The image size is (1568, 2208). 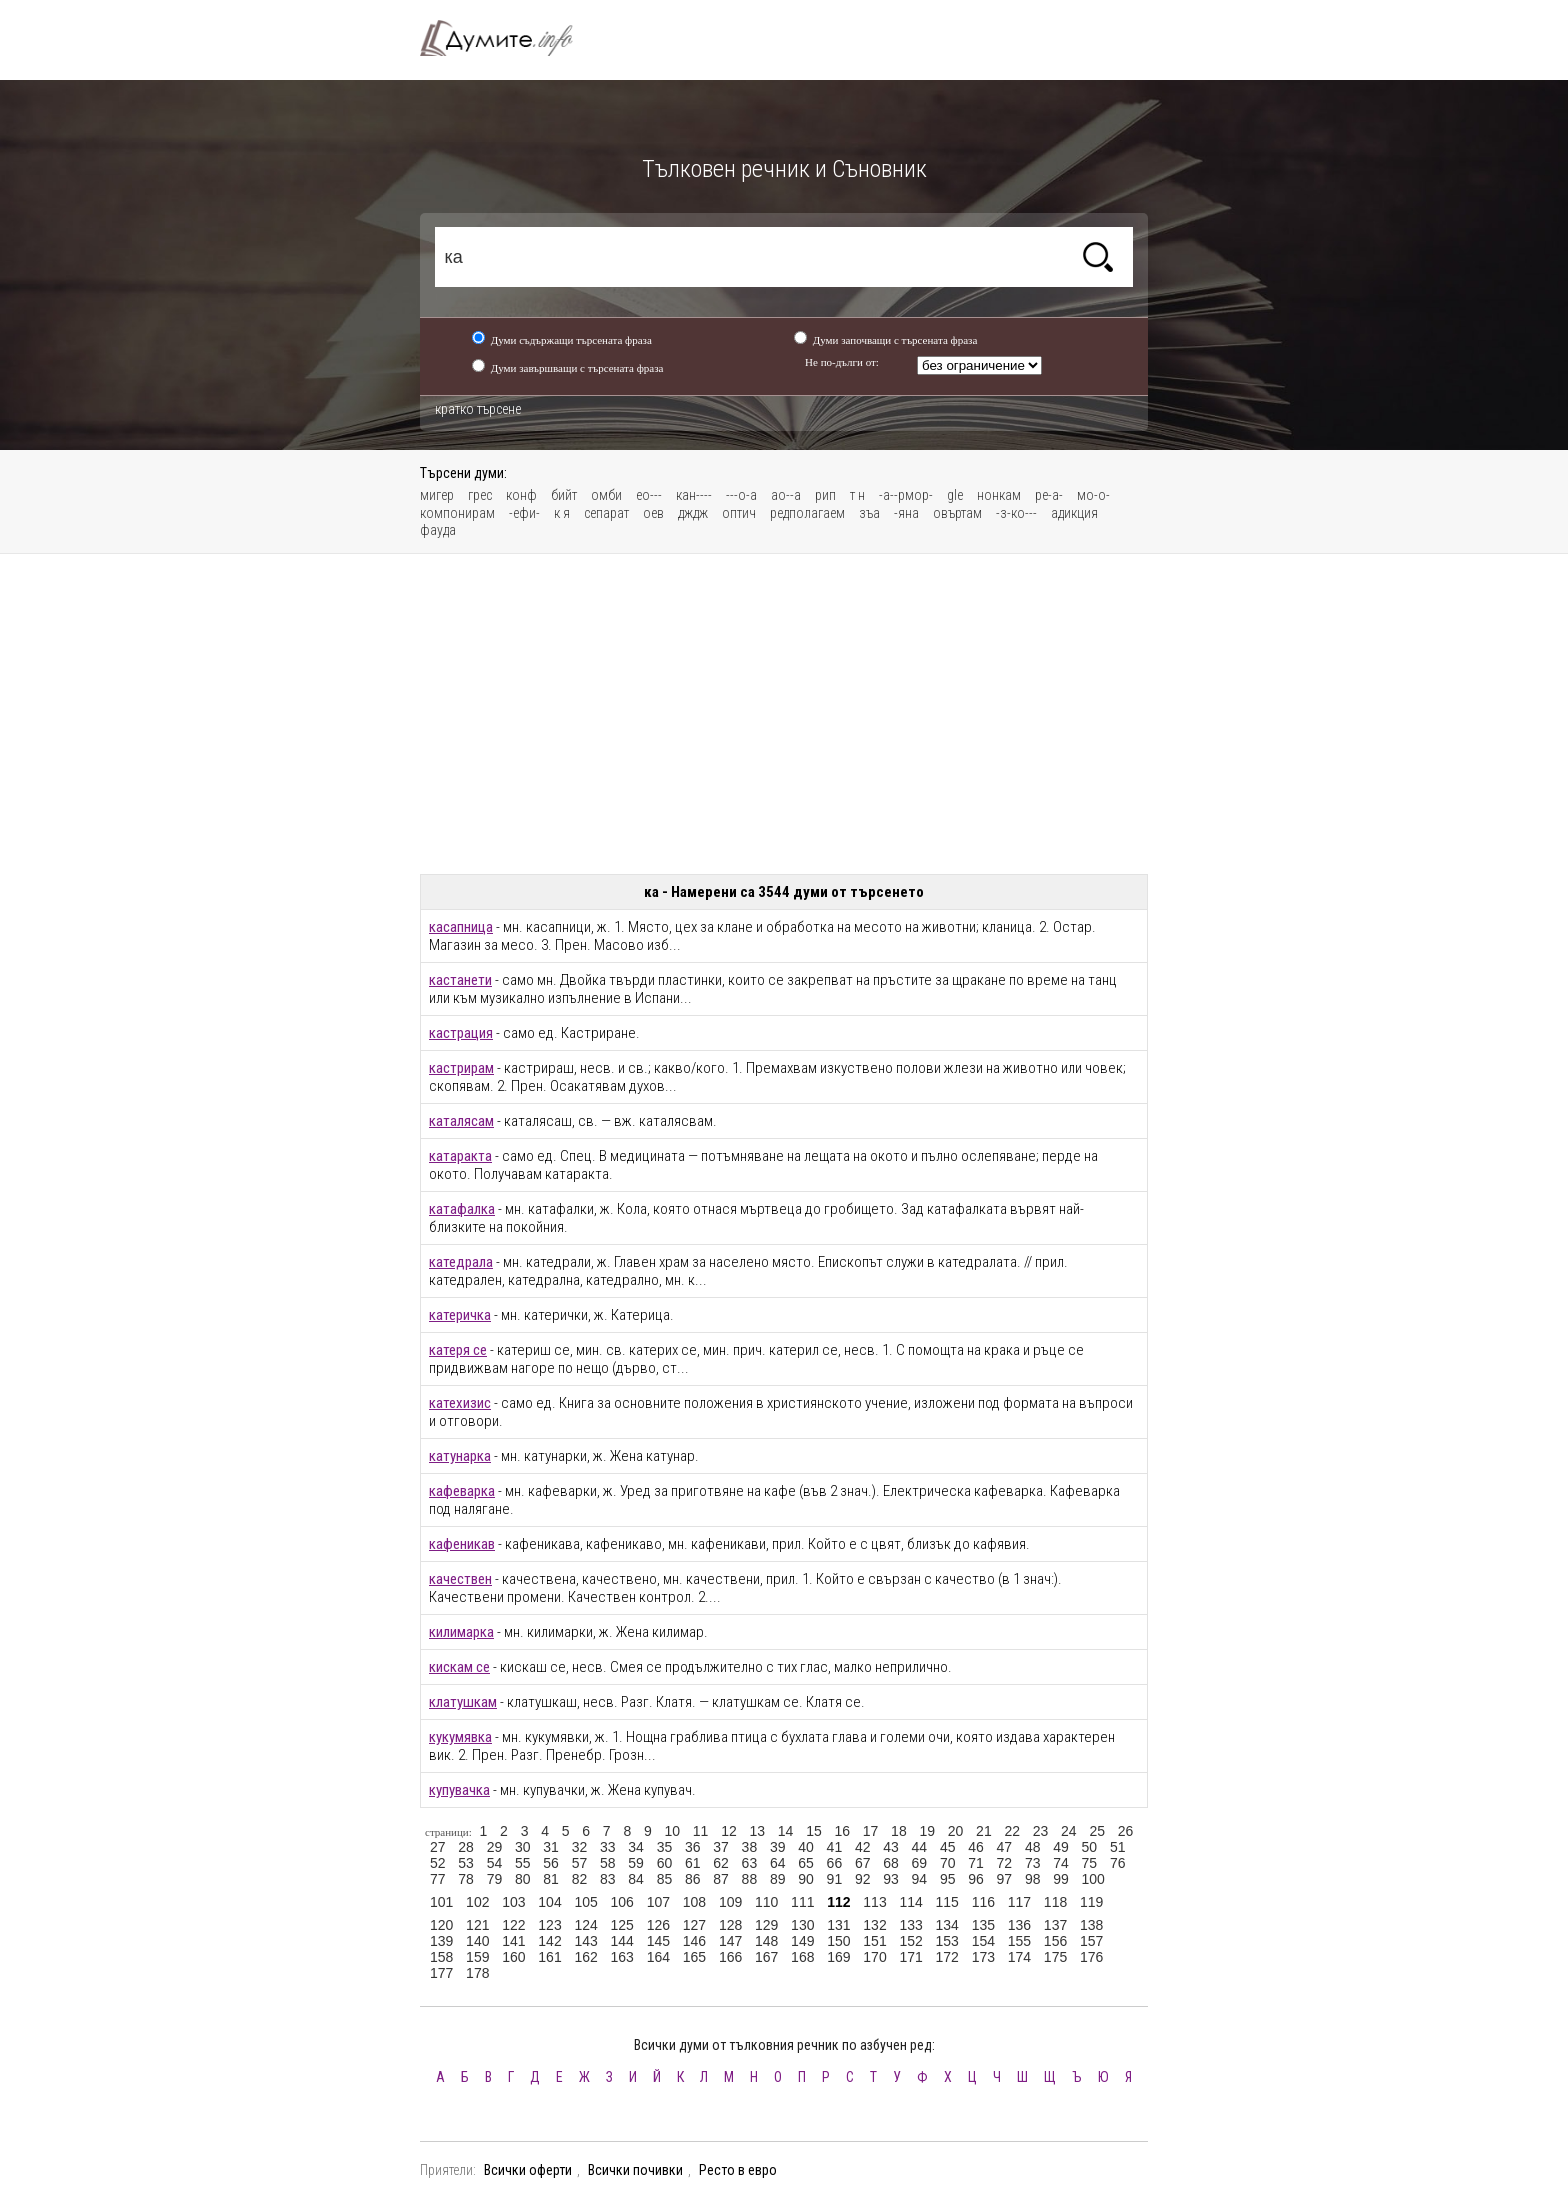 I want to click on 104, so click(x=549, y=1902).